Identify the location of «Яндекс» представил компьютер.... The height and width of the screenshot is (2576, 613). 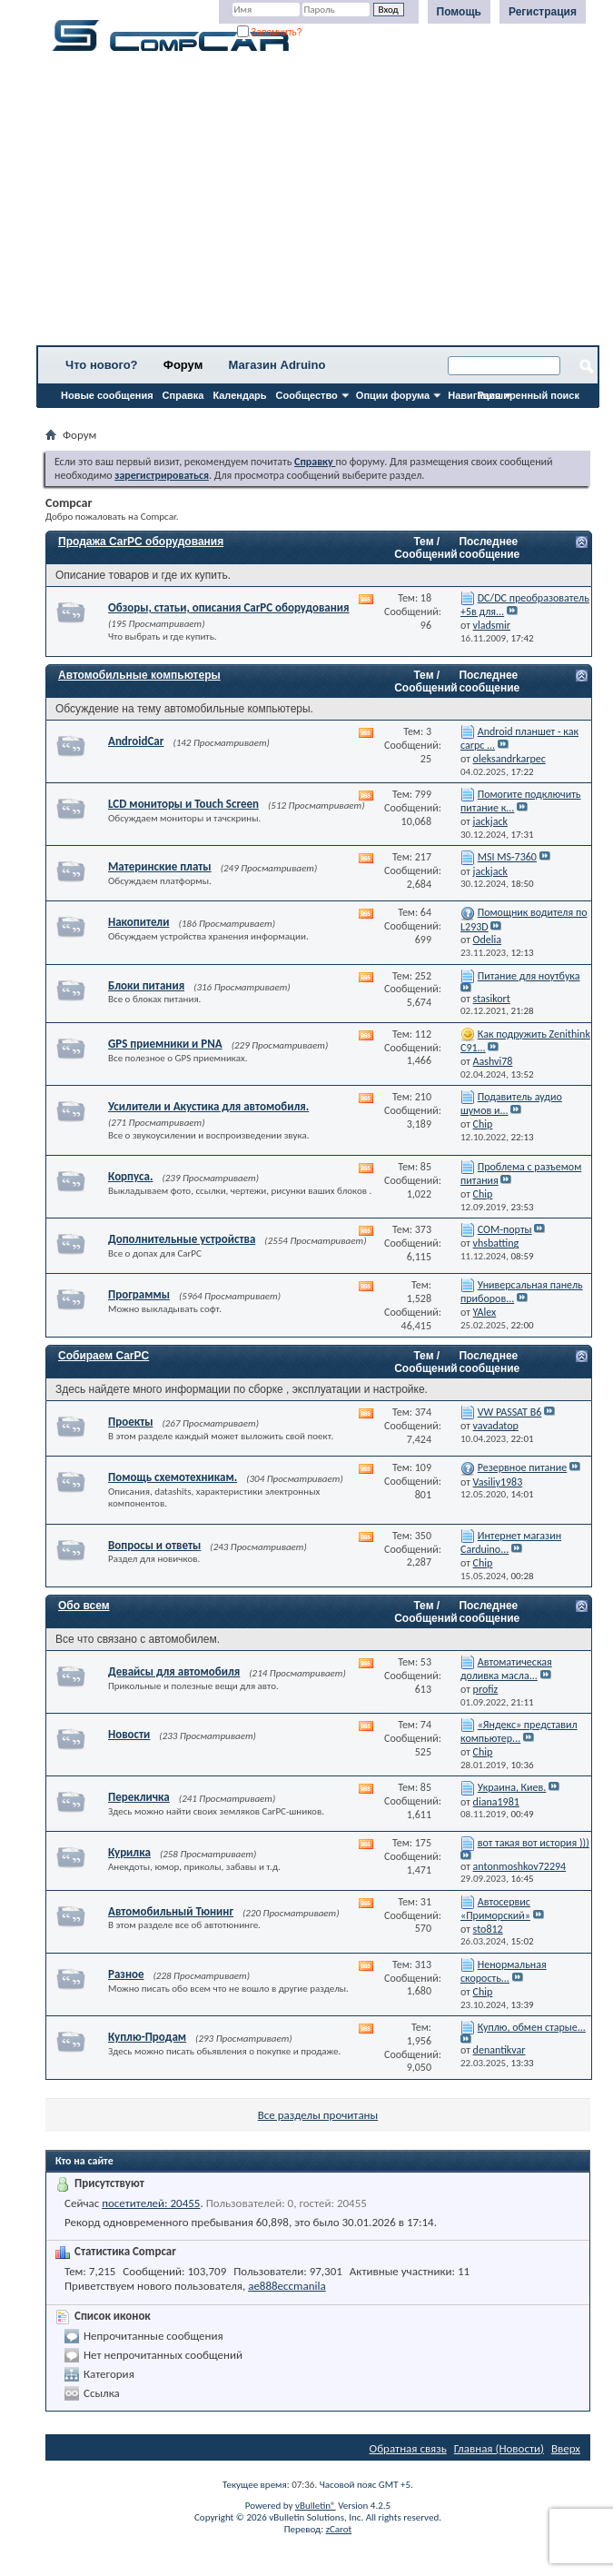
(519, 1731).